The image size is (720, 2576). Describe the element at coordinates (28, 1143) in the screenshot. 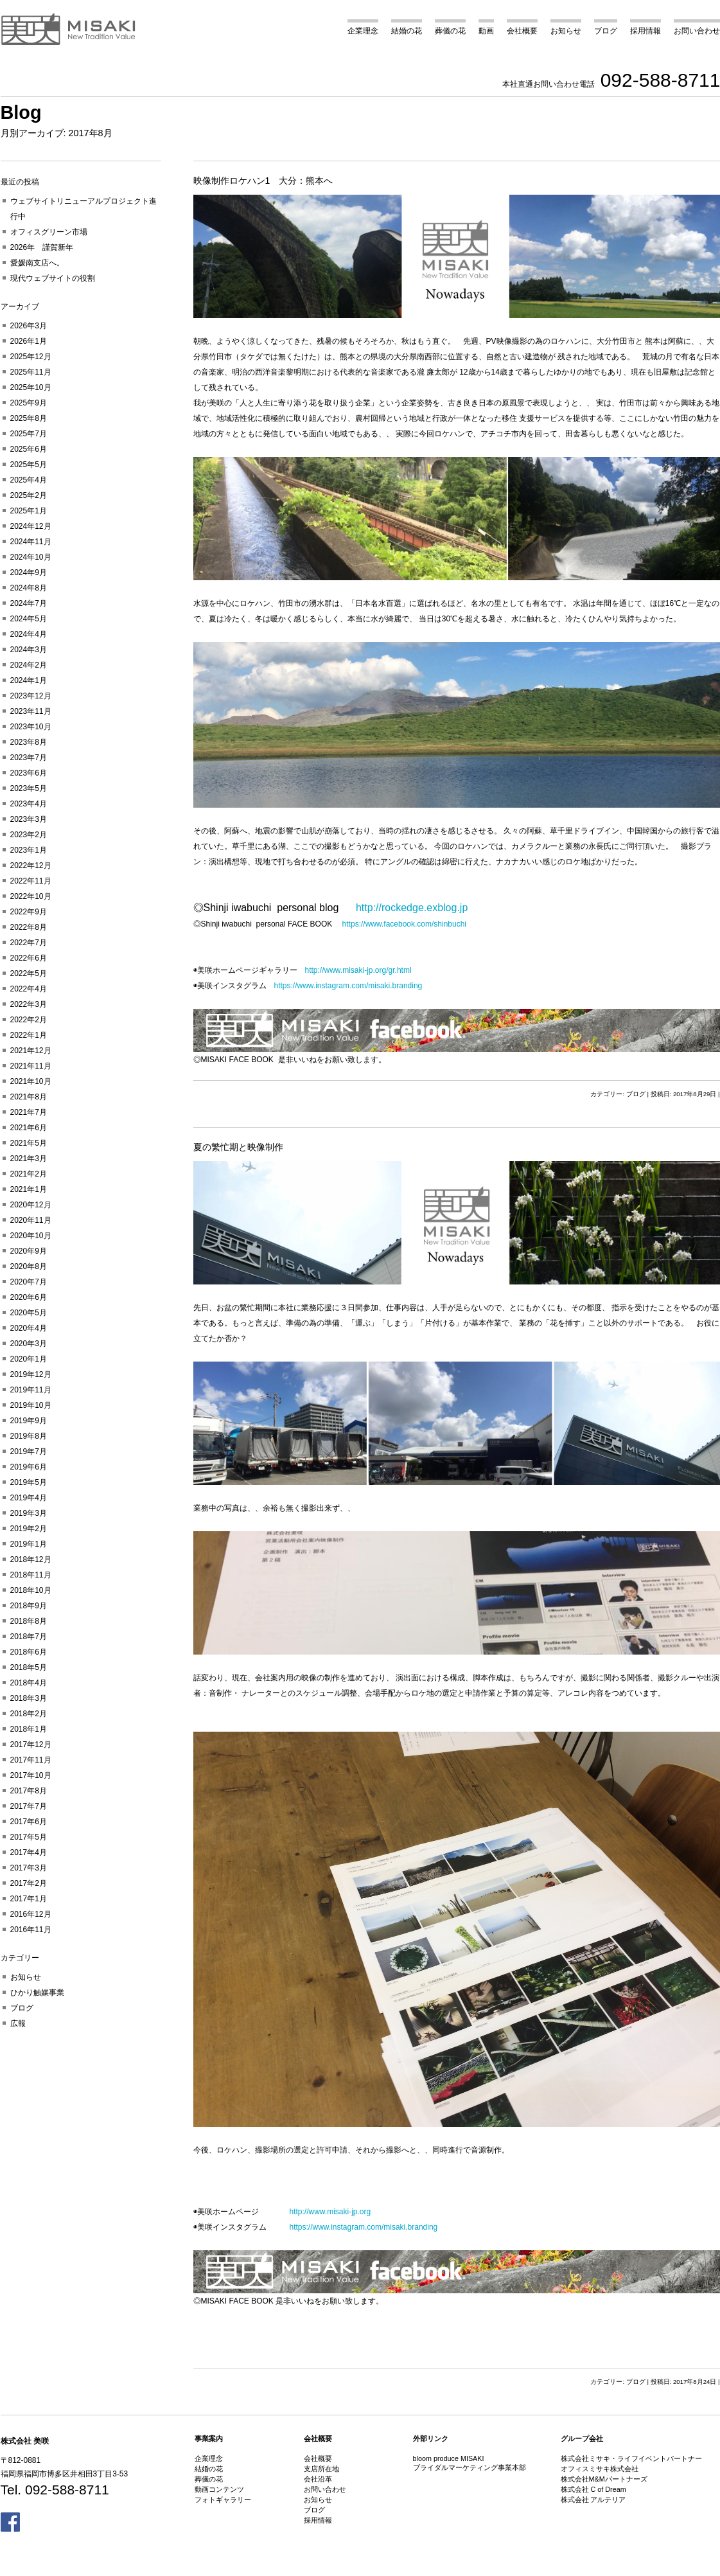

I see `2021年5月` at that location.